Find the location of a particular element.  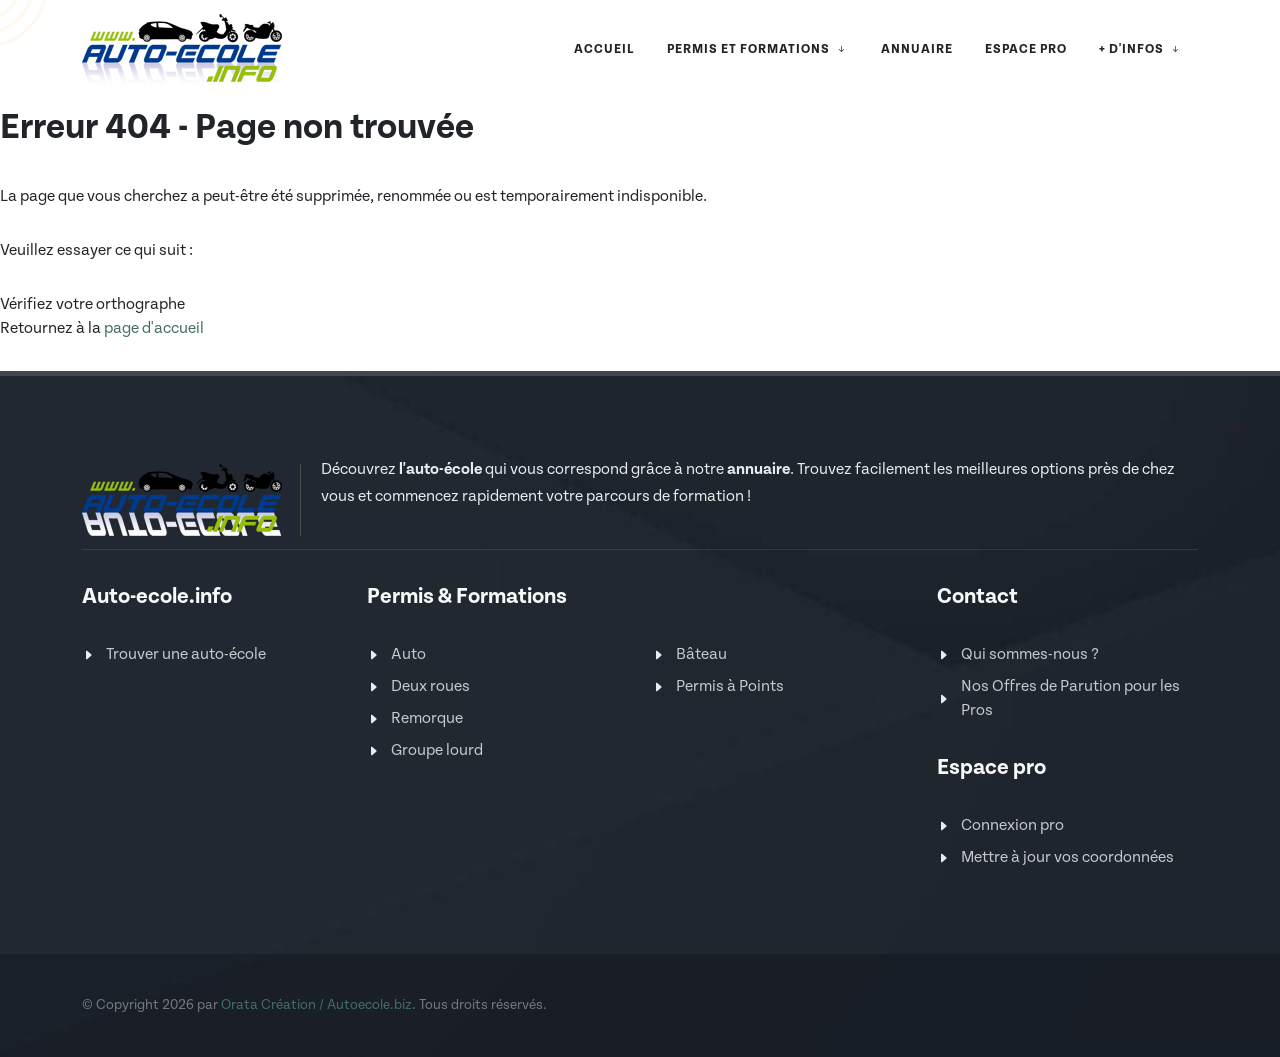

Mettre à jour vos coordonnées is located at coordinates (1067, 857).